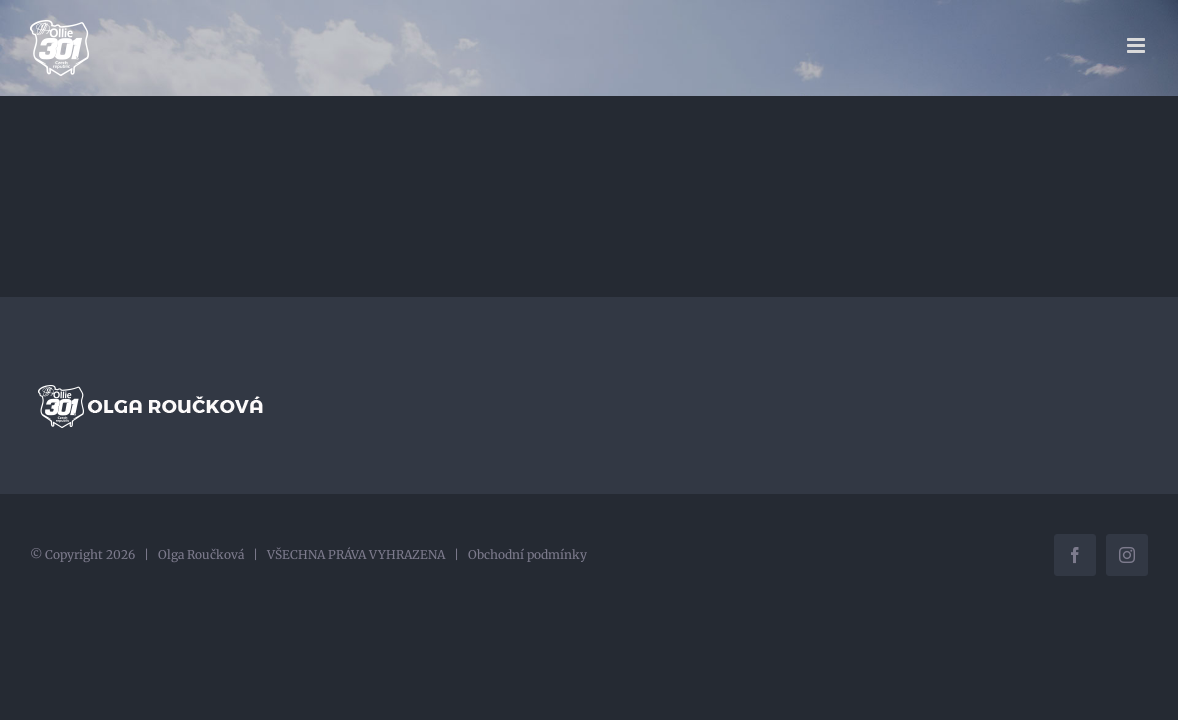 This screenshot has width=1178, height=720. Describe the element at coordinates (527, 554) in the screenshot. I see `Obchodní podmínky` at that location.